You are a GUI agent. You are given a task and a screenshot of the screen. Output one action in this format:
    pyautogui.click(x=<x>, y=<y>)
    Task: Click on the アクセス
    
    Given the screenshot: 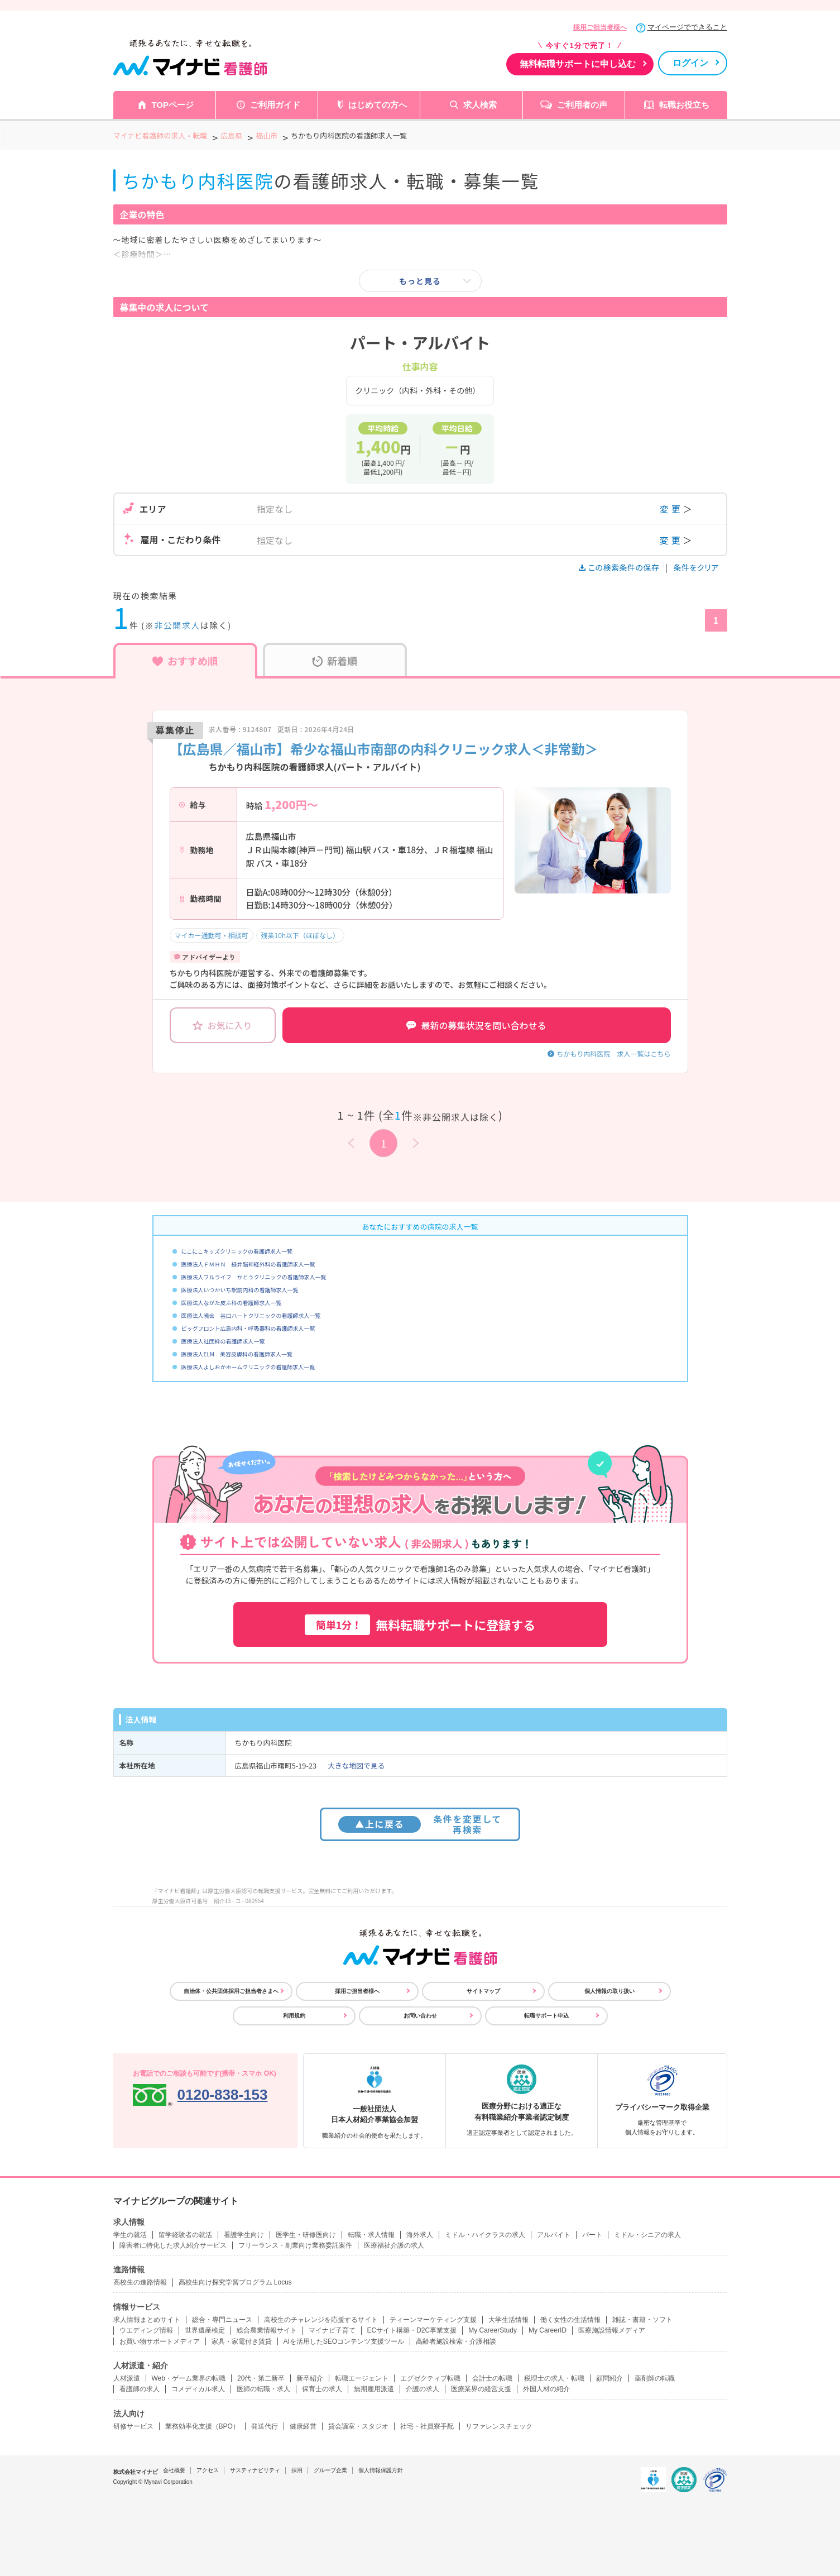 What is the action you would take?
    pyautogui.click(x=207, y=2470)
    